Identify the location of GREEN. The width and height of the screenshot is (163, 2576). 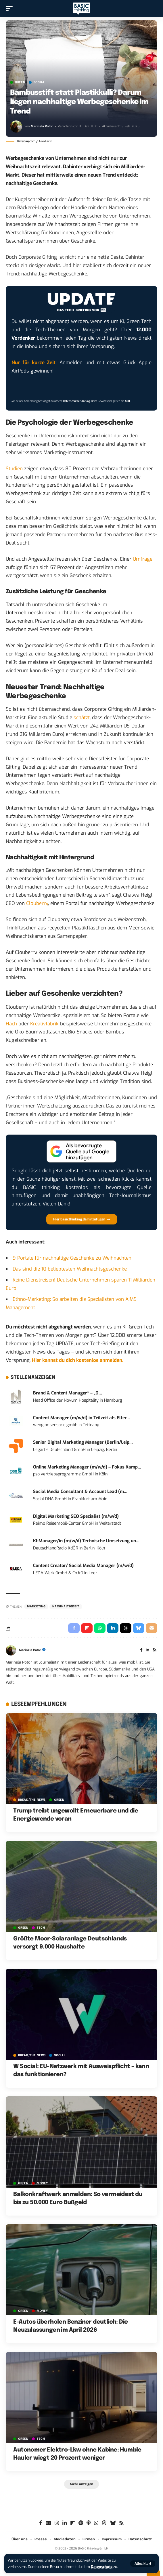
(20, 82).